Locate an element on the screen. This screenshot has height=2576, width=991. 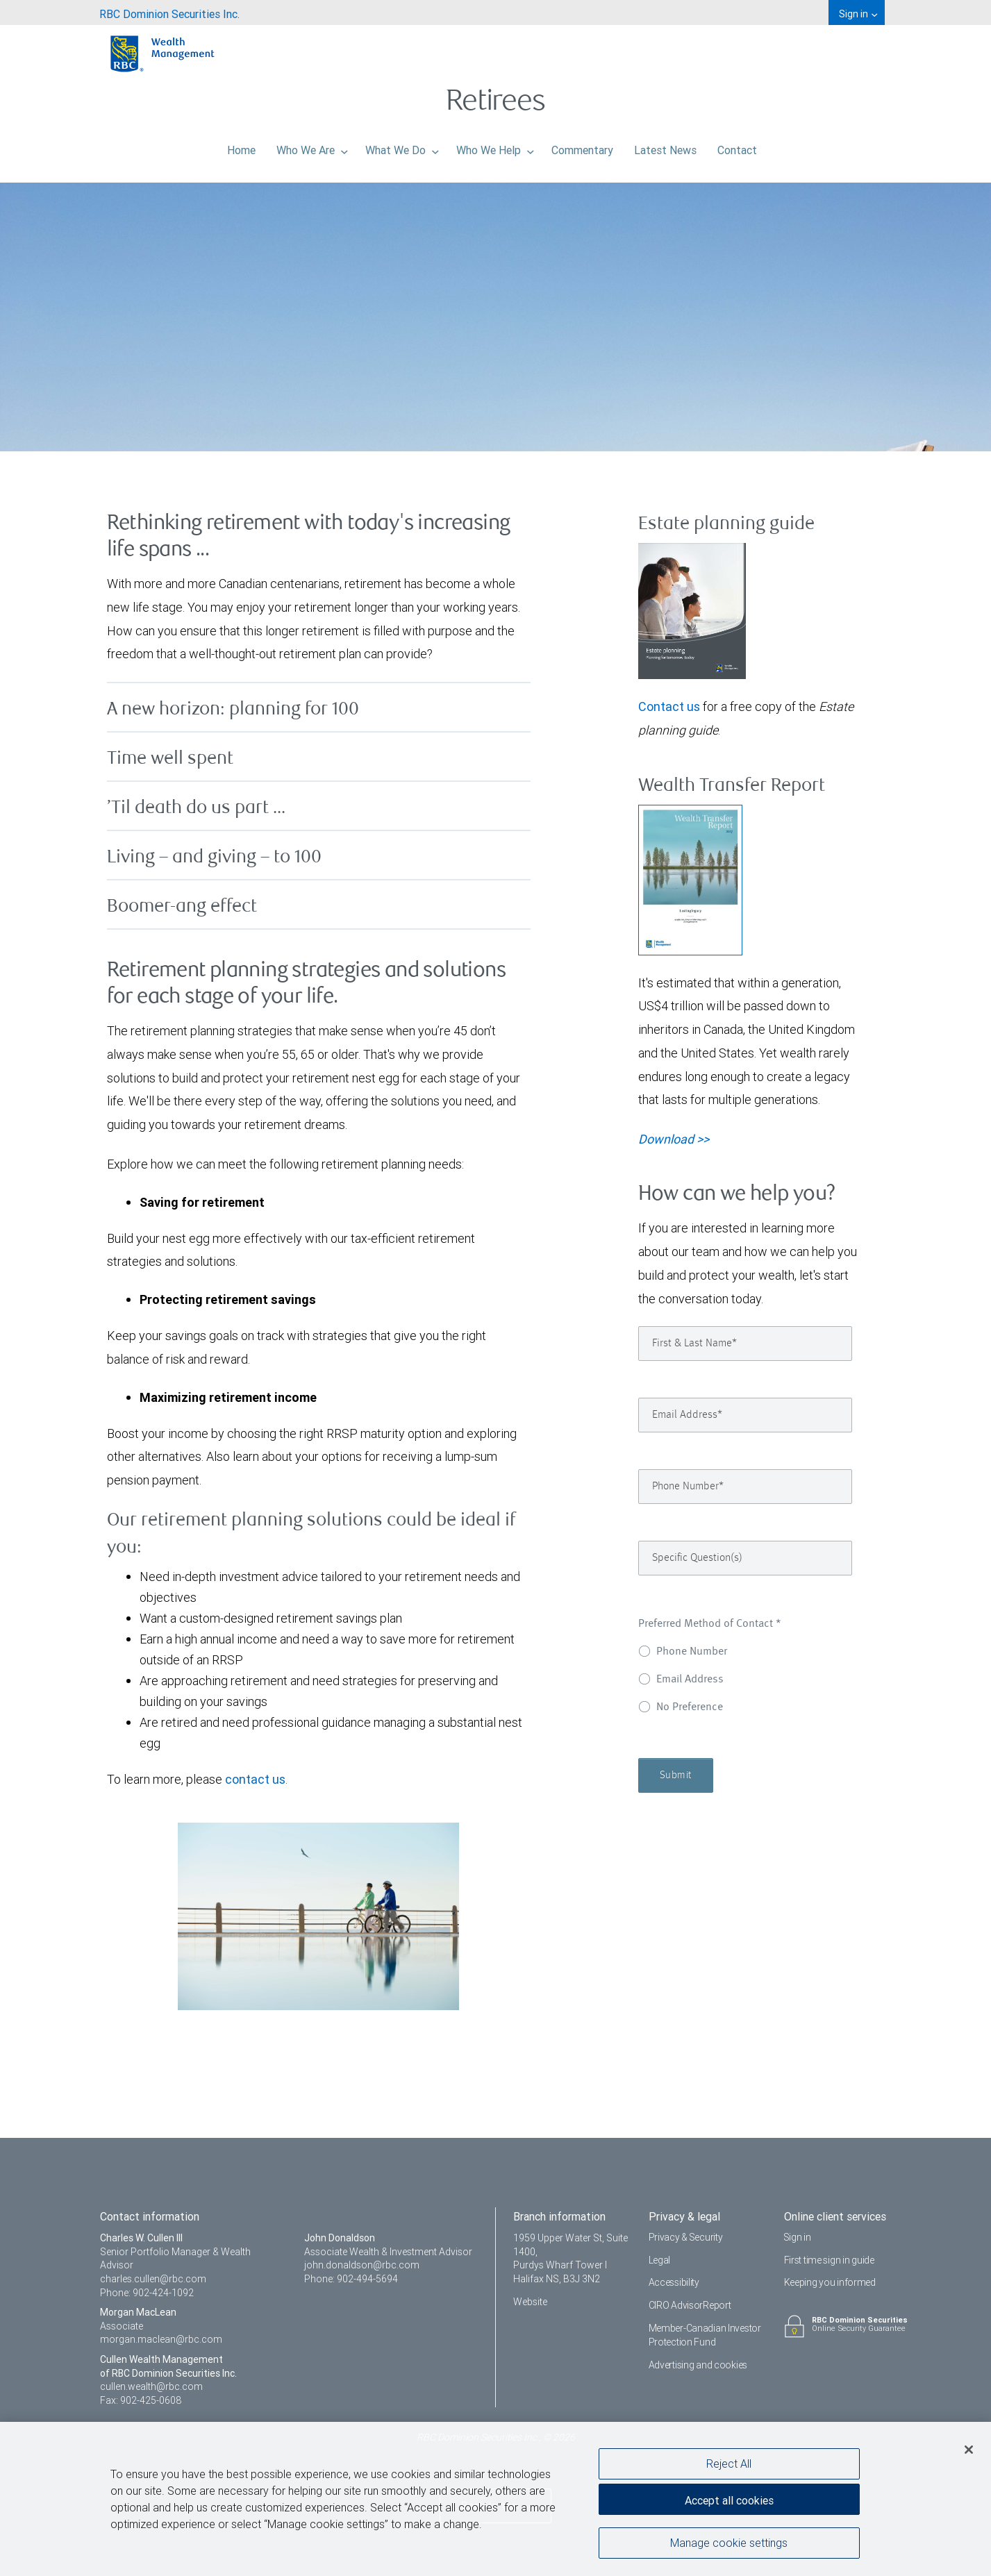
[Specific Question(s)] is located at coordinates (745, 1558).